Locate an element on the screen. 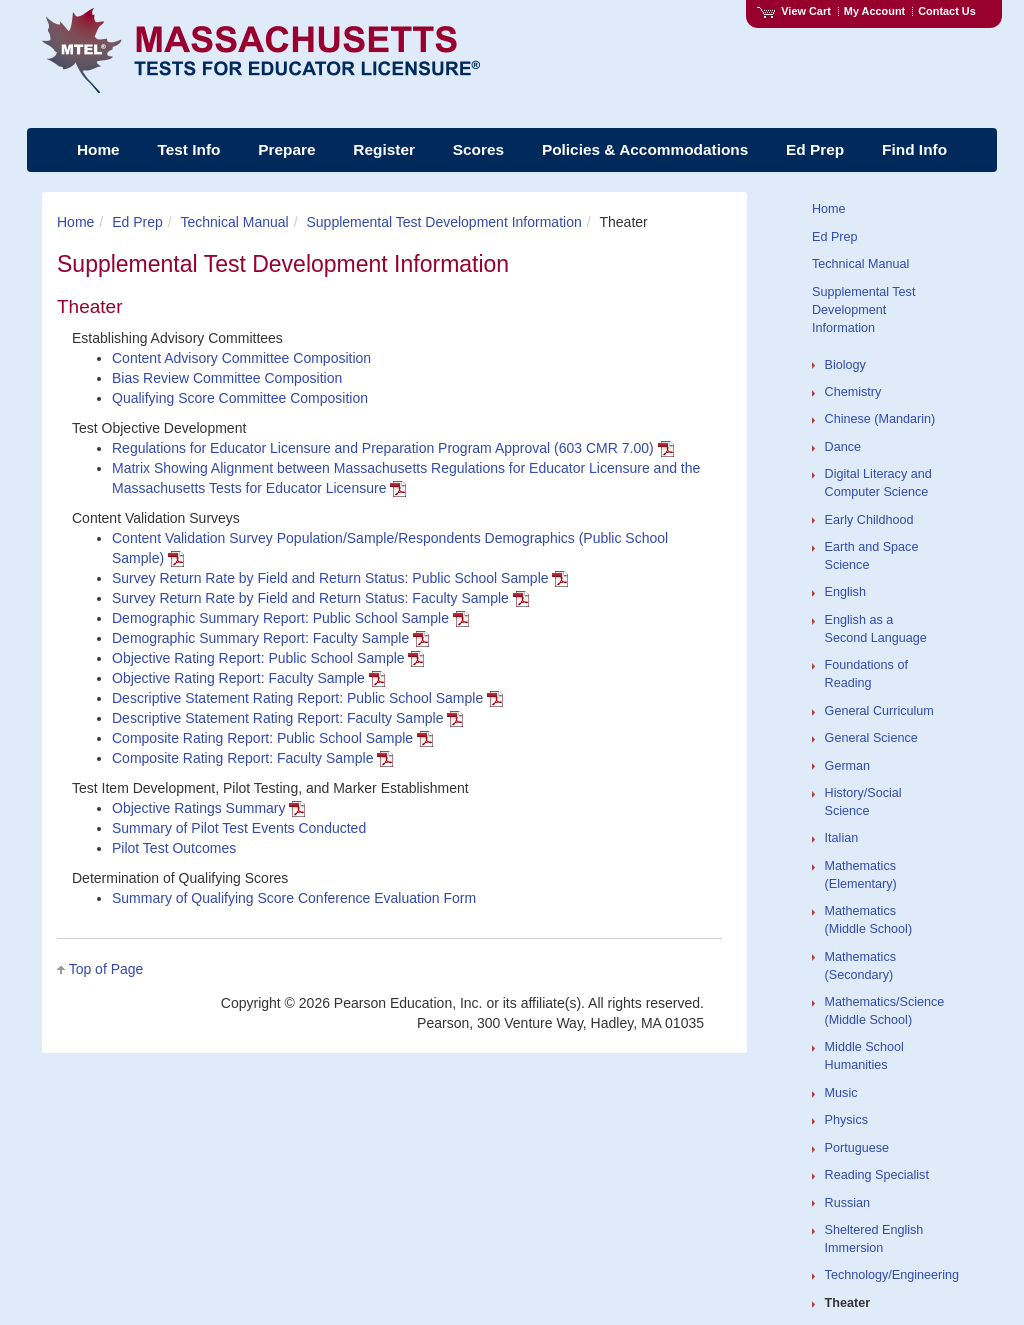 The height and width of the screenshot is (1325, 1024). Physics is located at coordinates (846, 1120).